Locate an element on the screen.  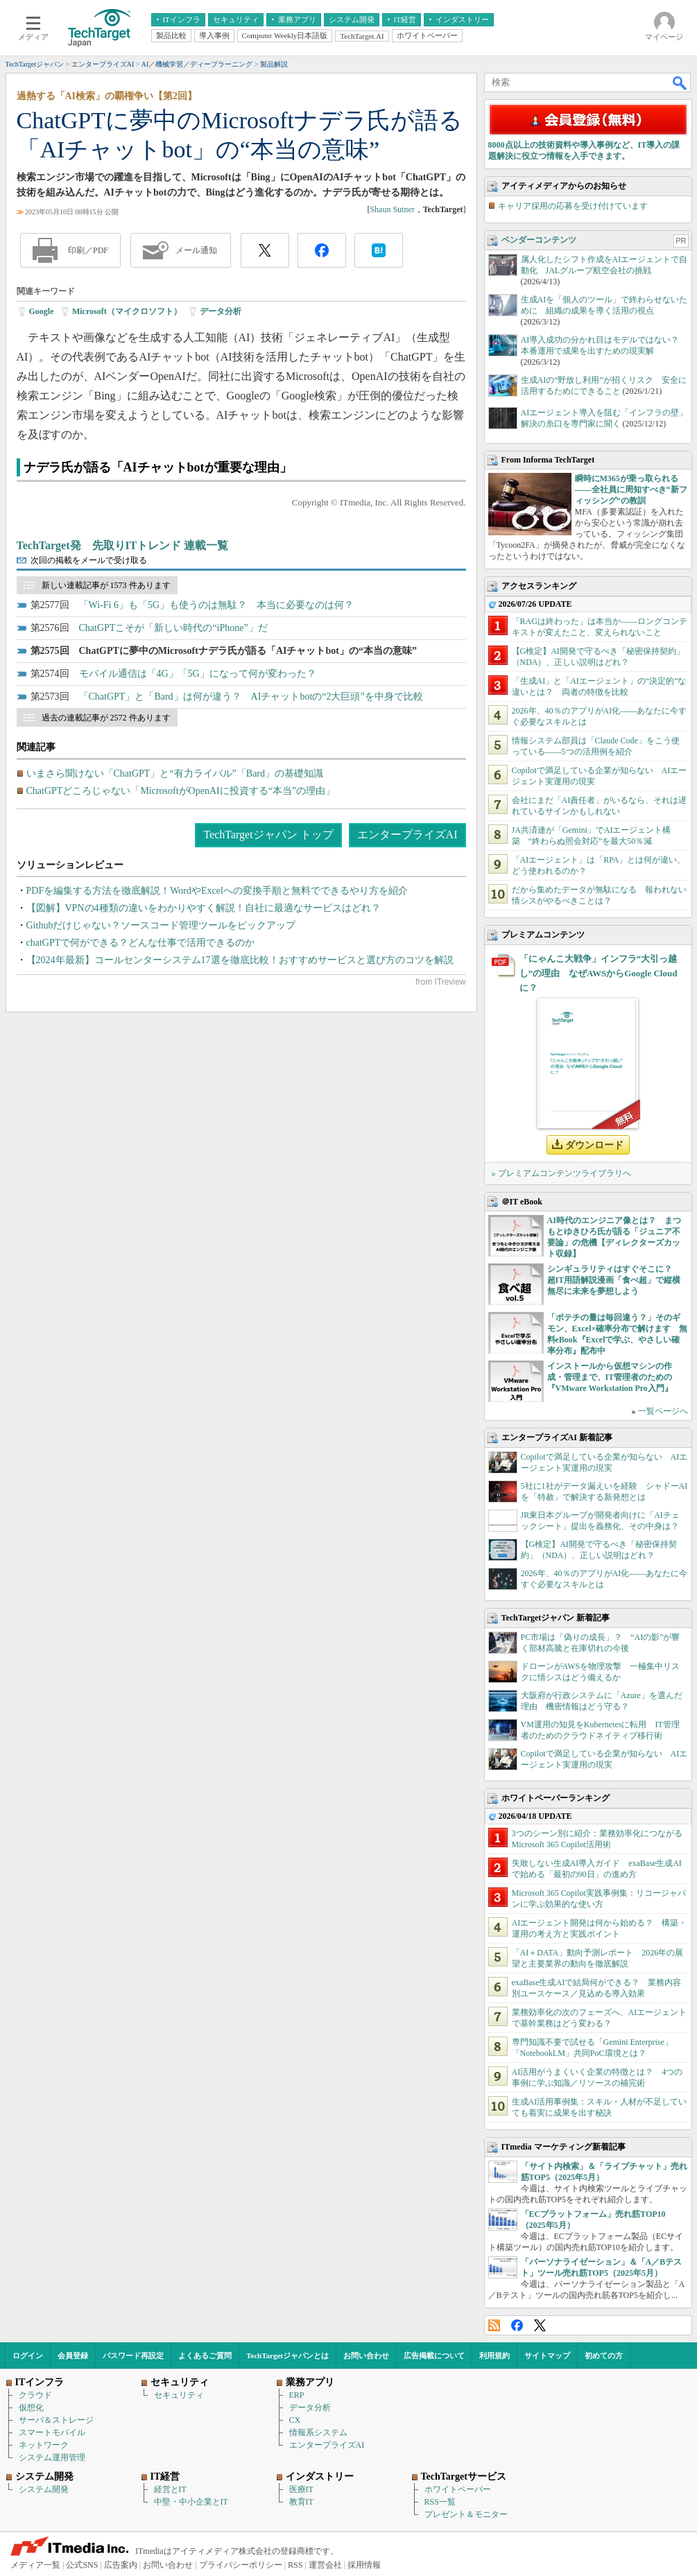
お問い合わせ is located at coordinates (366, 2355).